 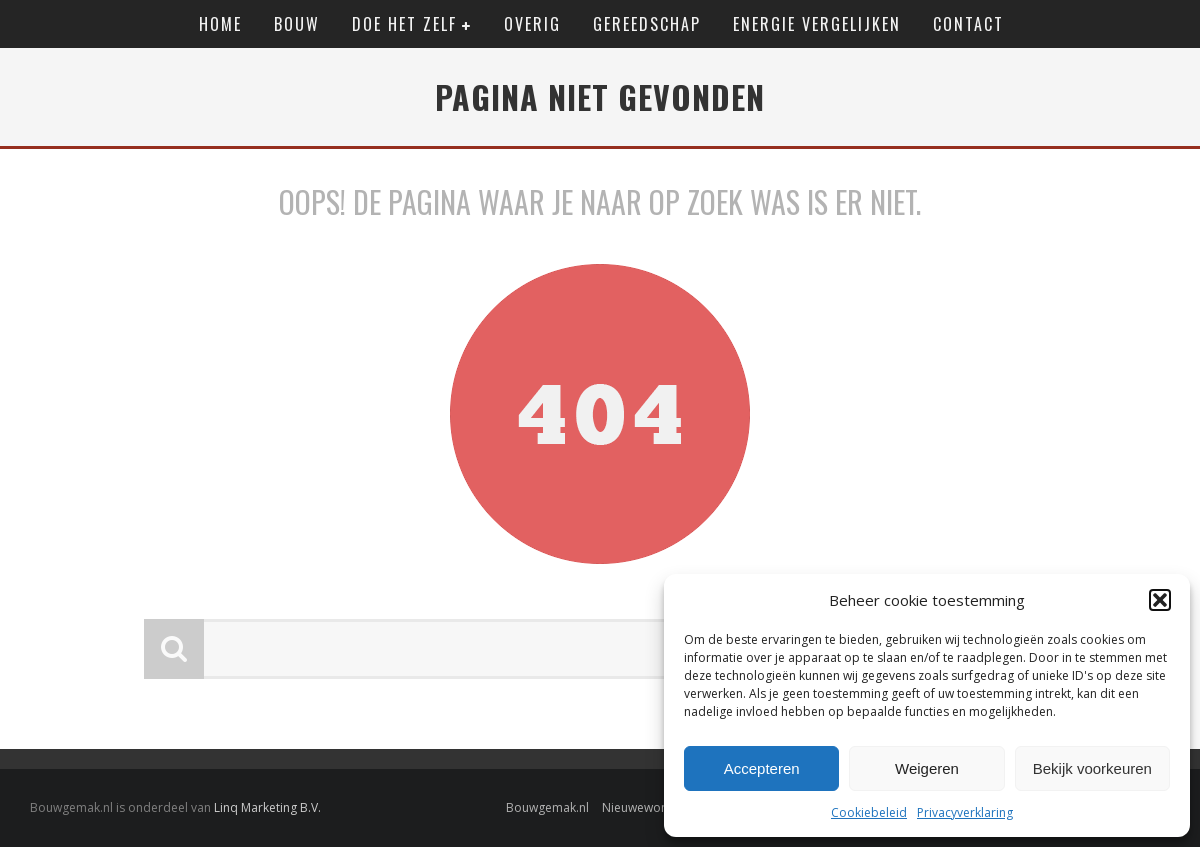 What do you see at coordinates (648, 807) in the screenshot?
I see `Nieuwewonen.nl` at bounding box center [648, 807].